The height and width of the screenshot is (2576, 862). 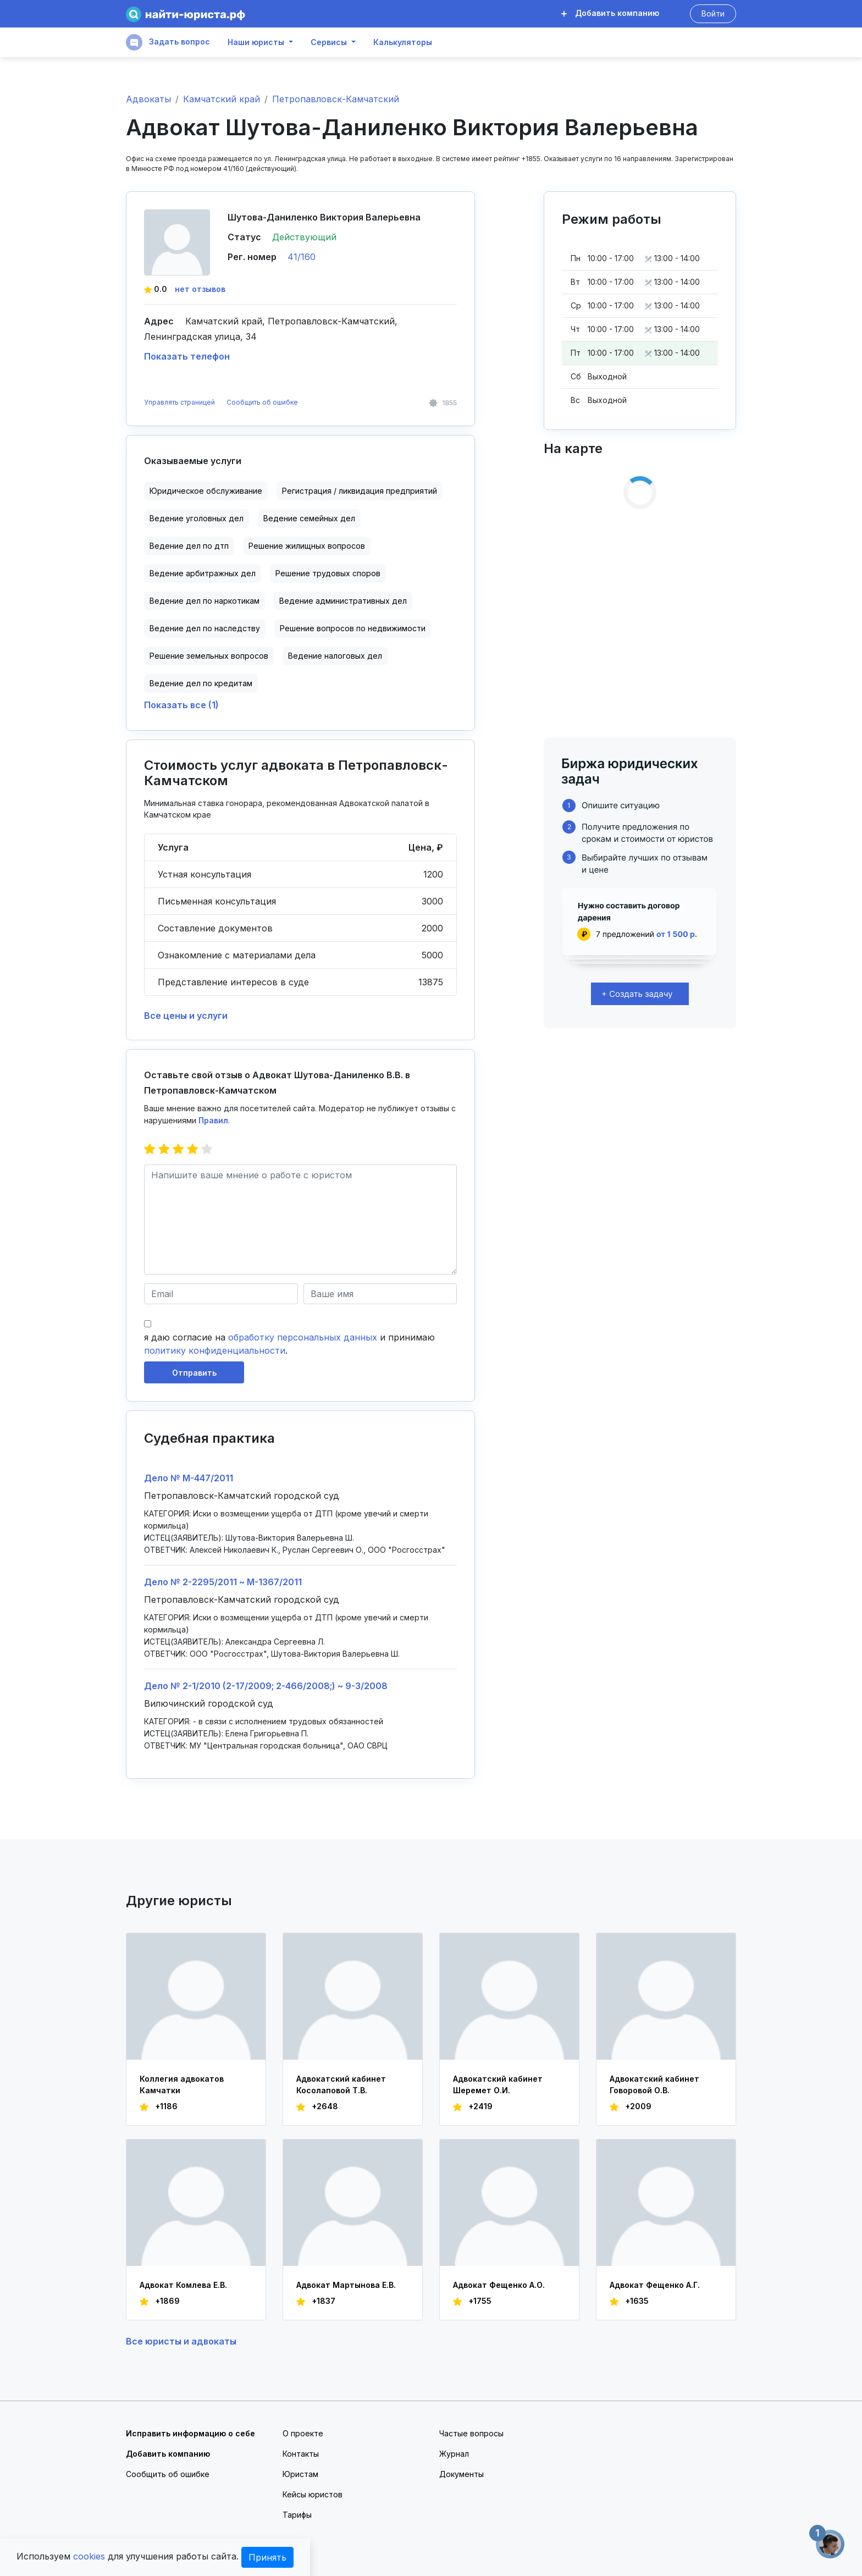 What do you see at coordinates (266, 1685) in the screenshot?
I see `Дело № 2-1/2010 (2-17/2009; 2-466/2008;) ~ 9-3/2008` at bounding box center [266, 1685].